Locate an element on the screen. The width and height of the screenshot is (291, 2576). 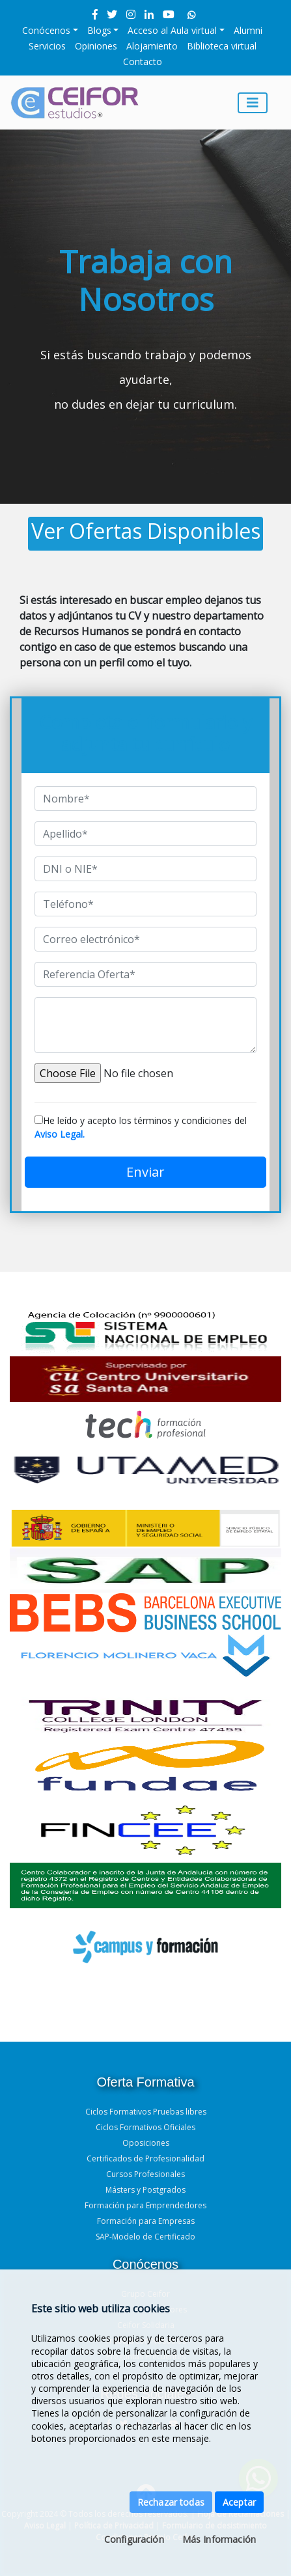
Opiniones is located at coordinates (96, 46).